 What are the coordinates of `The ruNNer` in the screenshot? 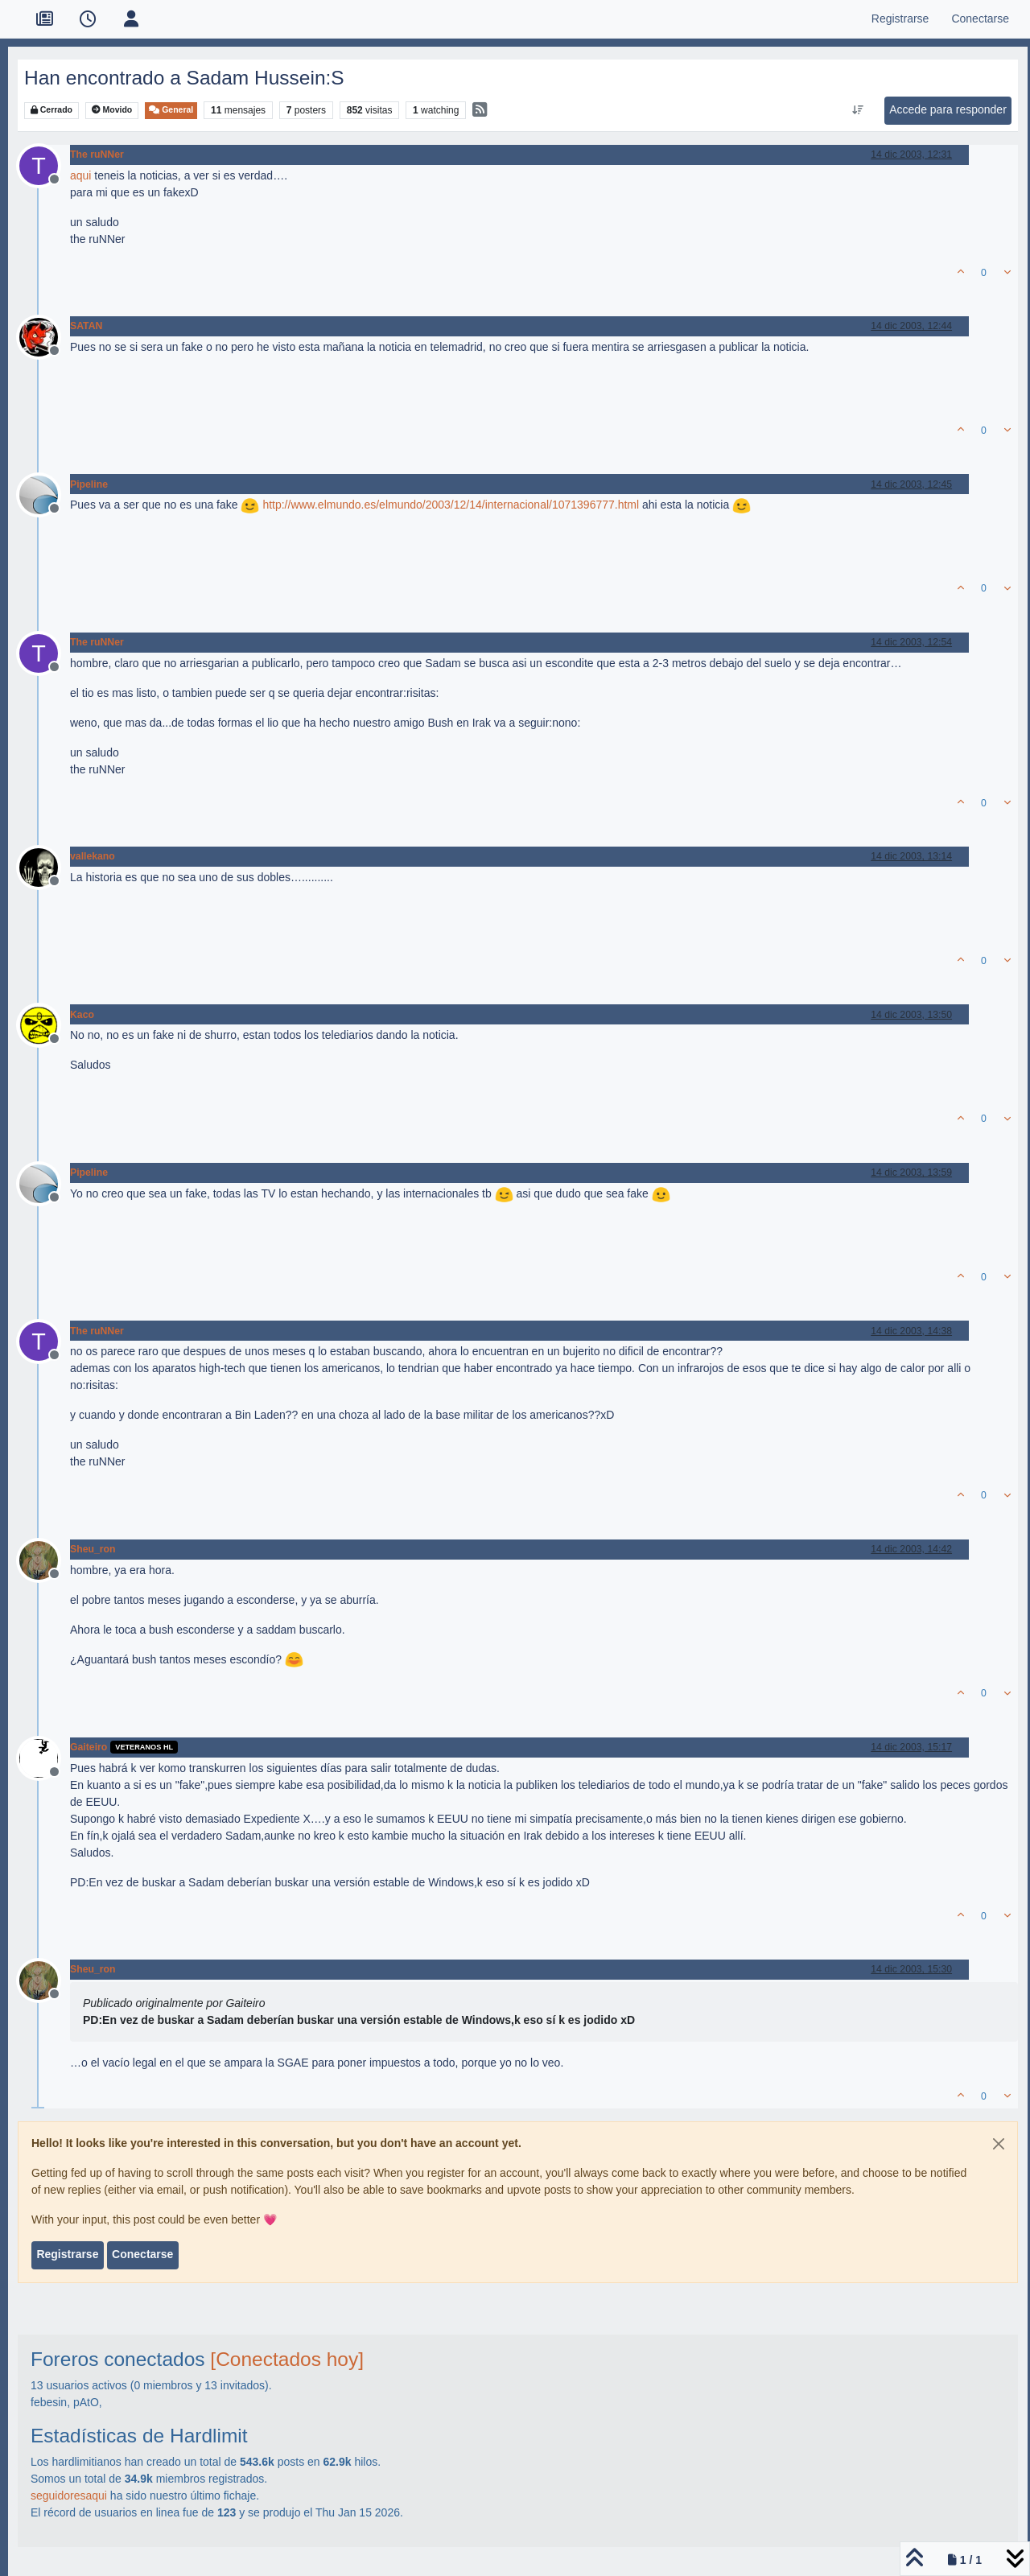 It's located at (97, 154).